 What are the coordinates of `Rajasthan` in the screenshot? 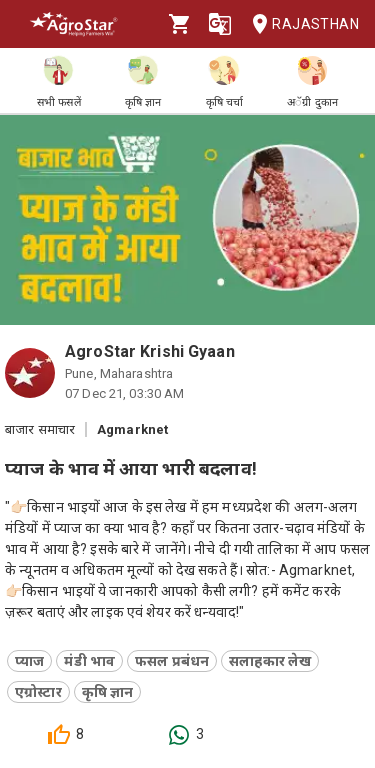 It's located at (299, 24).